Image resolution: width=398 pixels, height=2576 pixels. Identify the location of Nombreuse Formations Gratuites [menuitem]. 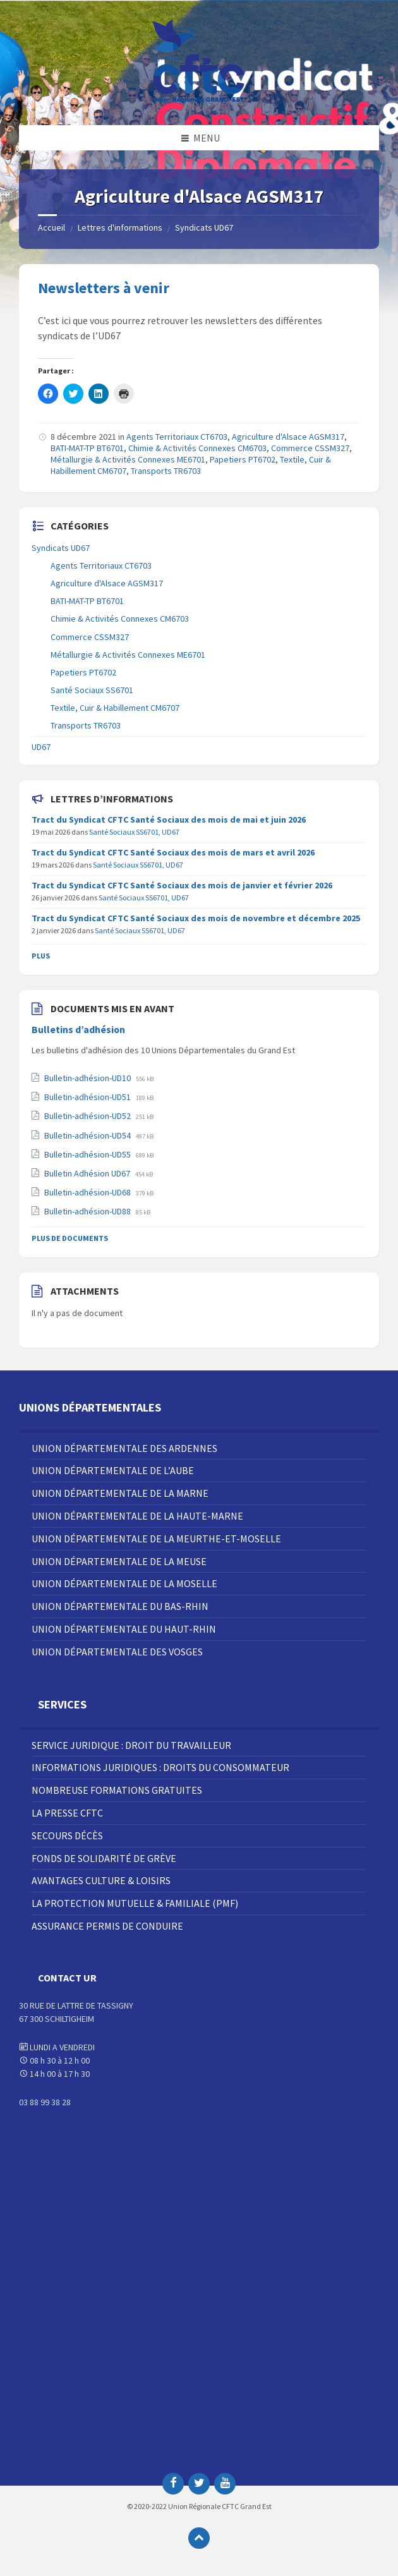
(117, 1790).